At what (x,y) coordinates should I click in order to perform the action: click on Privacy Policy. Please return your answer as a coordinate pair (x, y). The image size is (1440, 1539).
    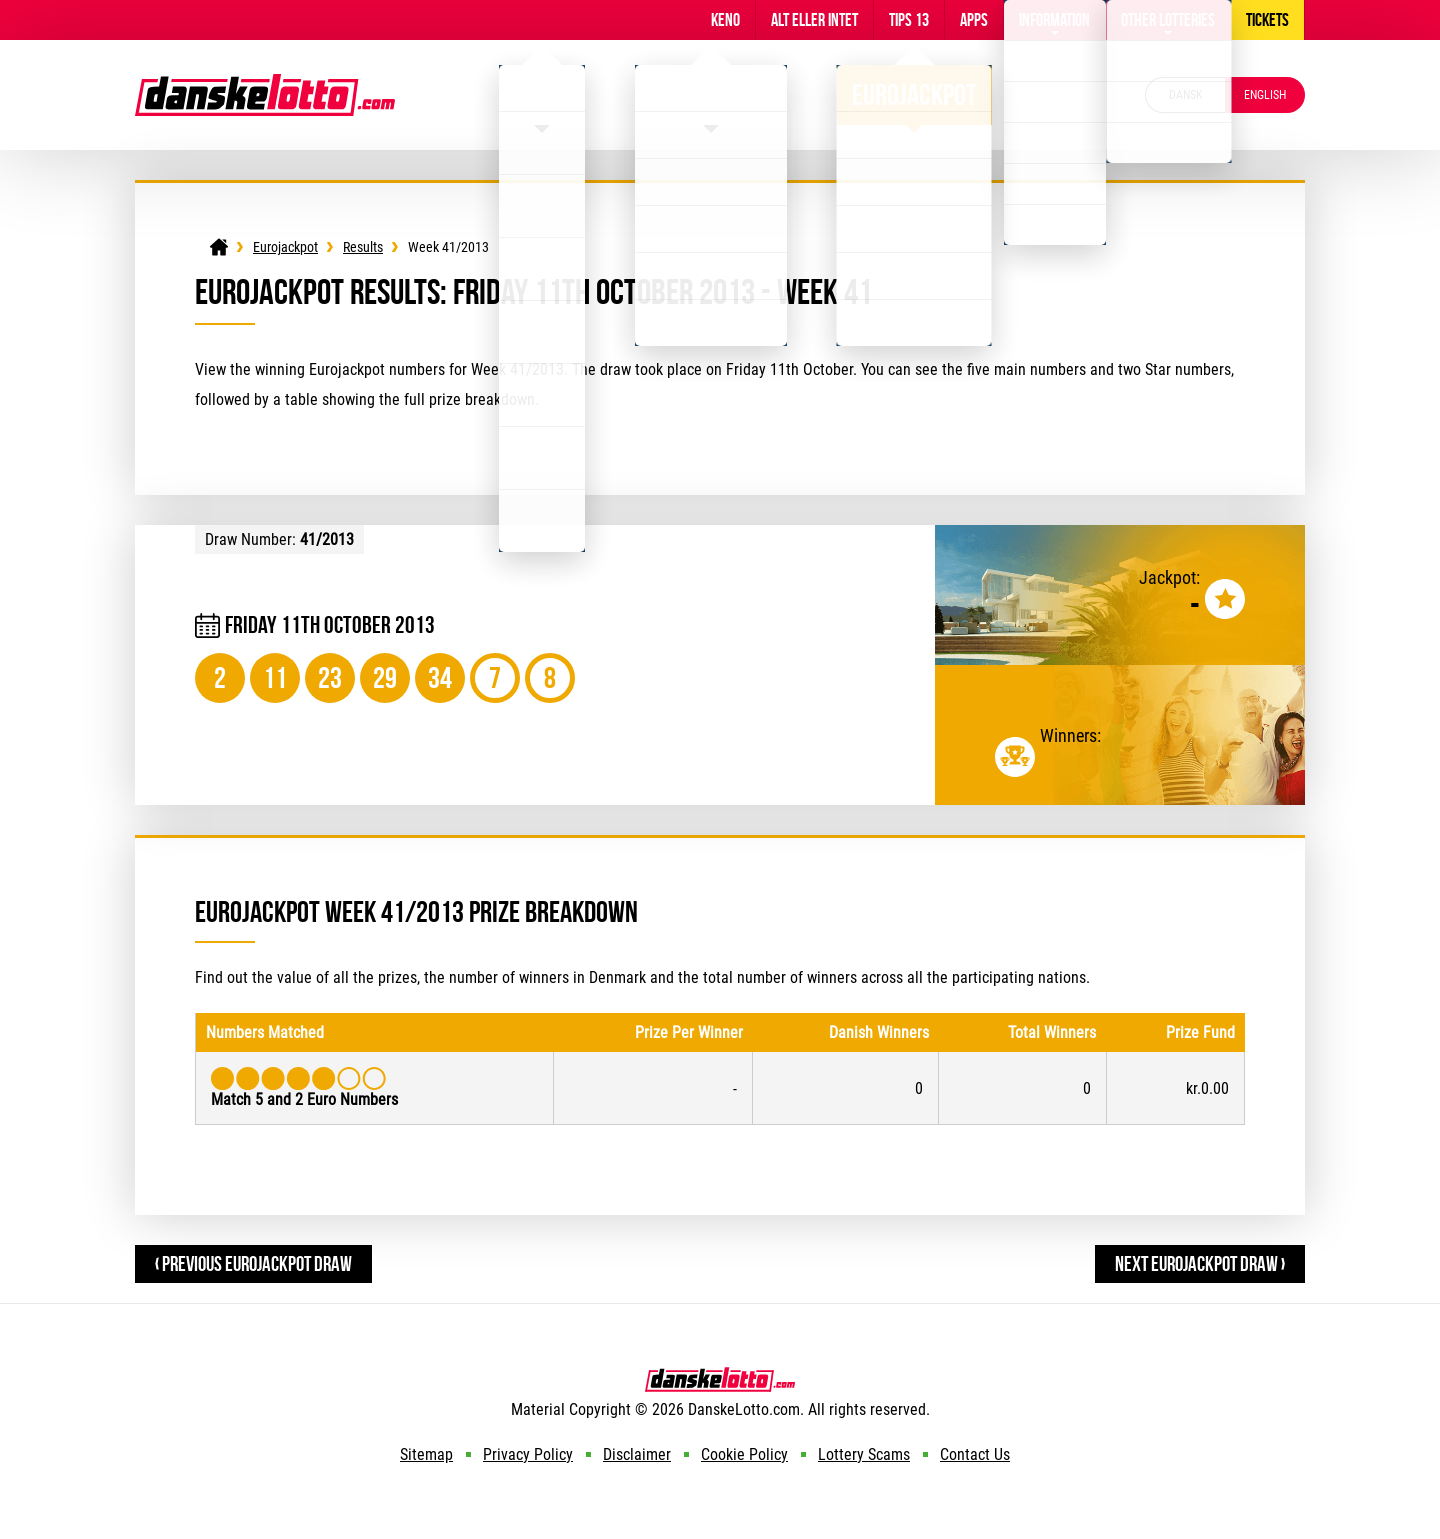
    Looking at the image, I should click on (528, 1454).